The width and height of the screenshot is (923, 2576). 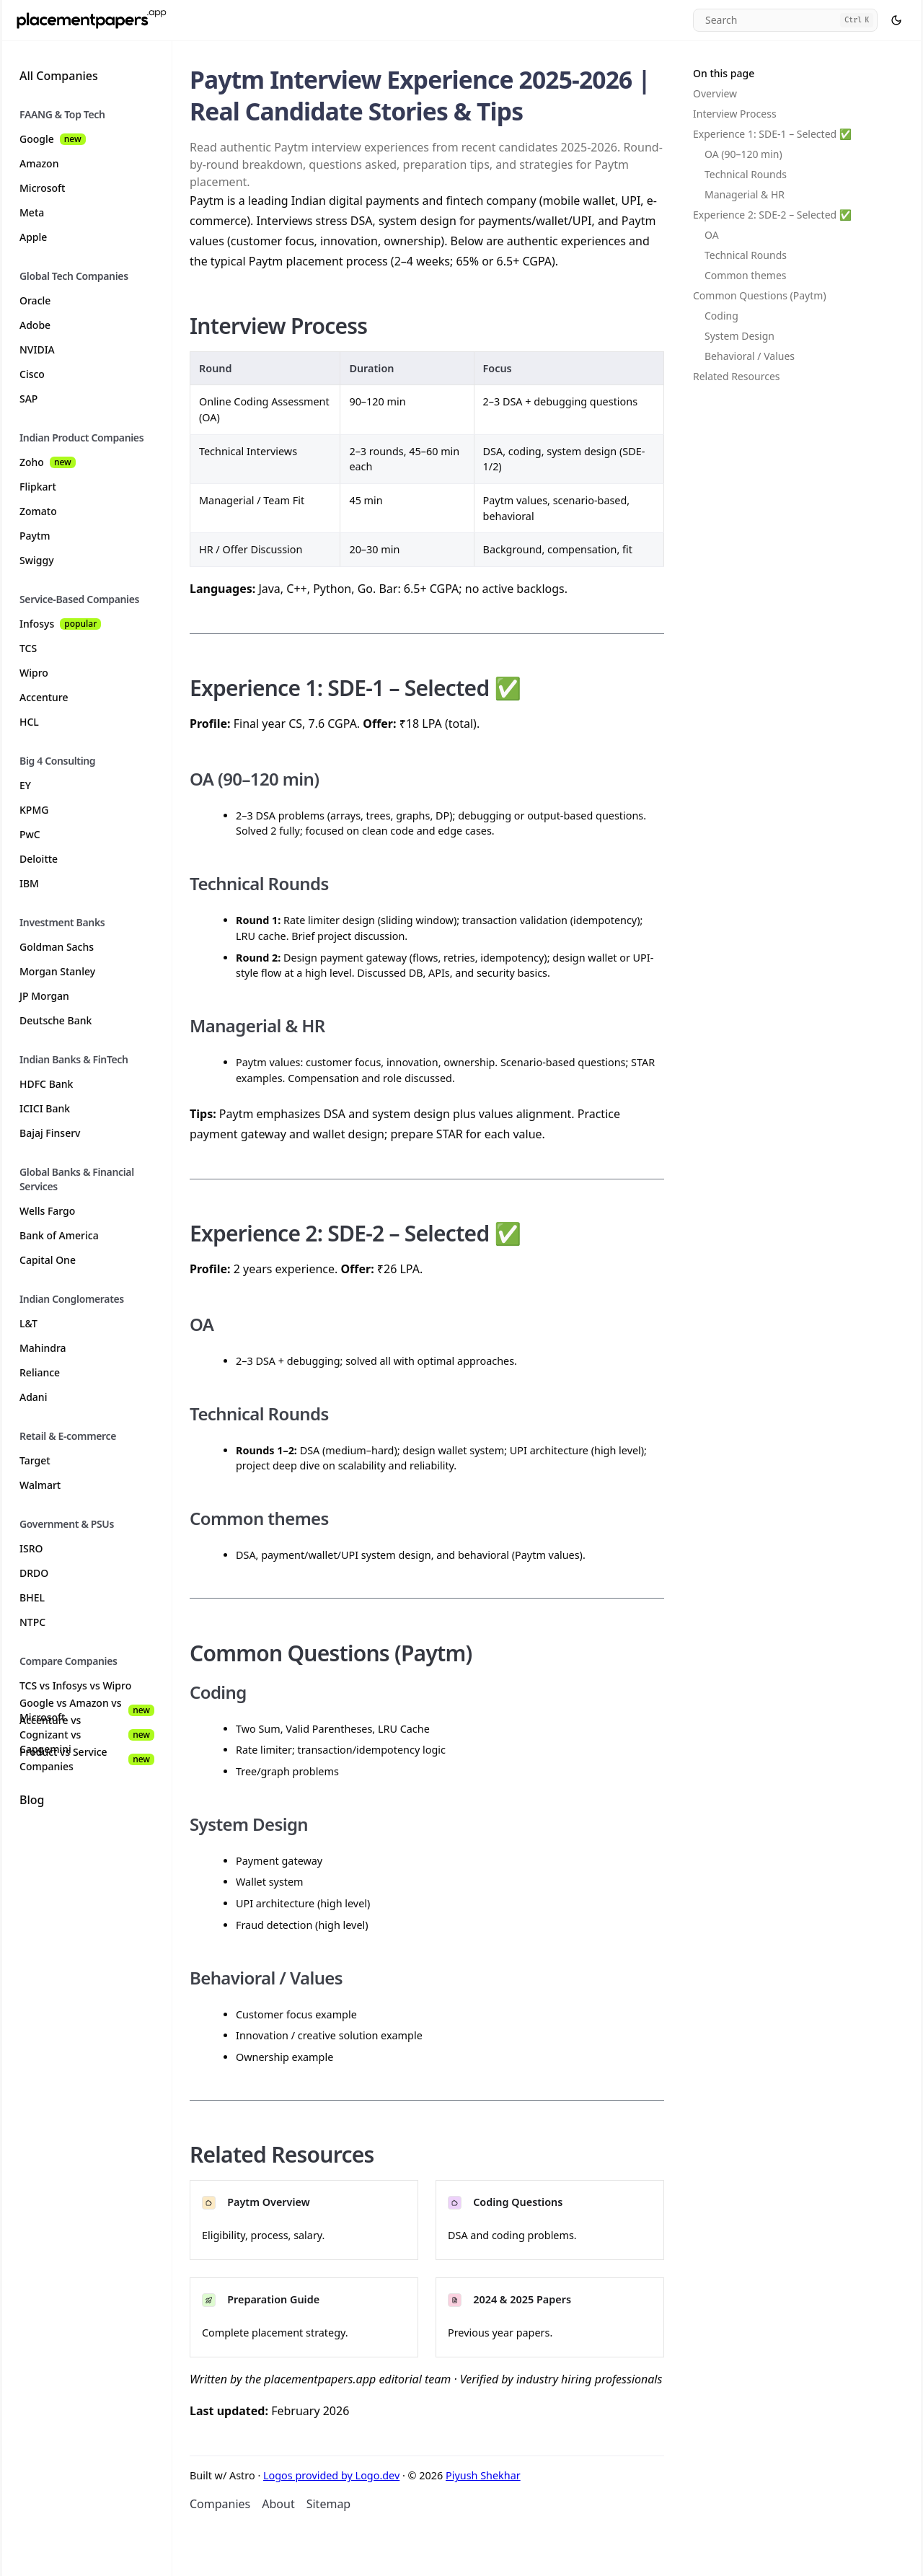 I want to click on Capital One, so click(x=47, y=1260).